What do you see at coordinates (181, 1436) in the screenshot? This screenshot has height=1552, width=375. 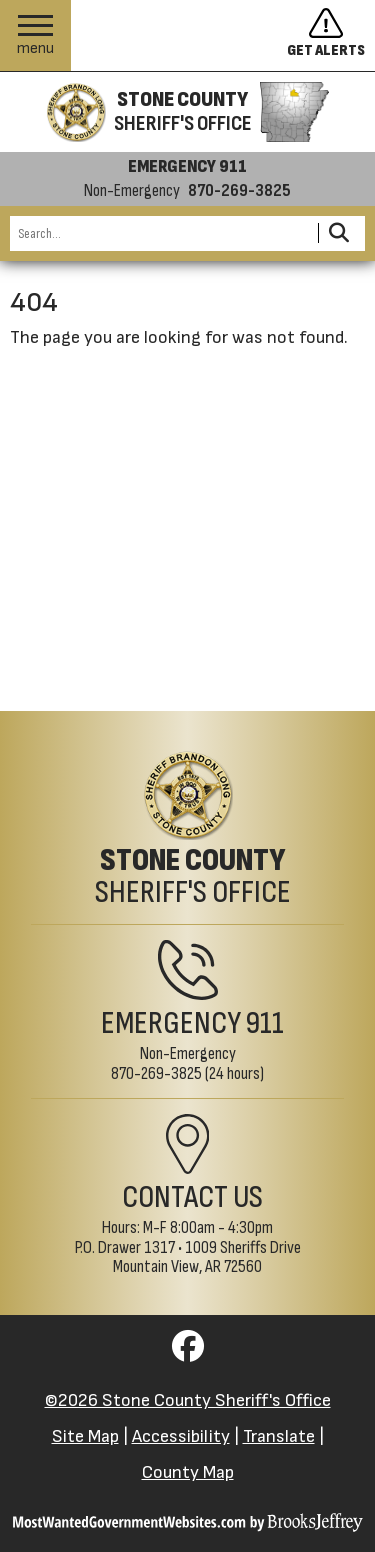 I see `Accessibility` at bounding box center [181, 1436].